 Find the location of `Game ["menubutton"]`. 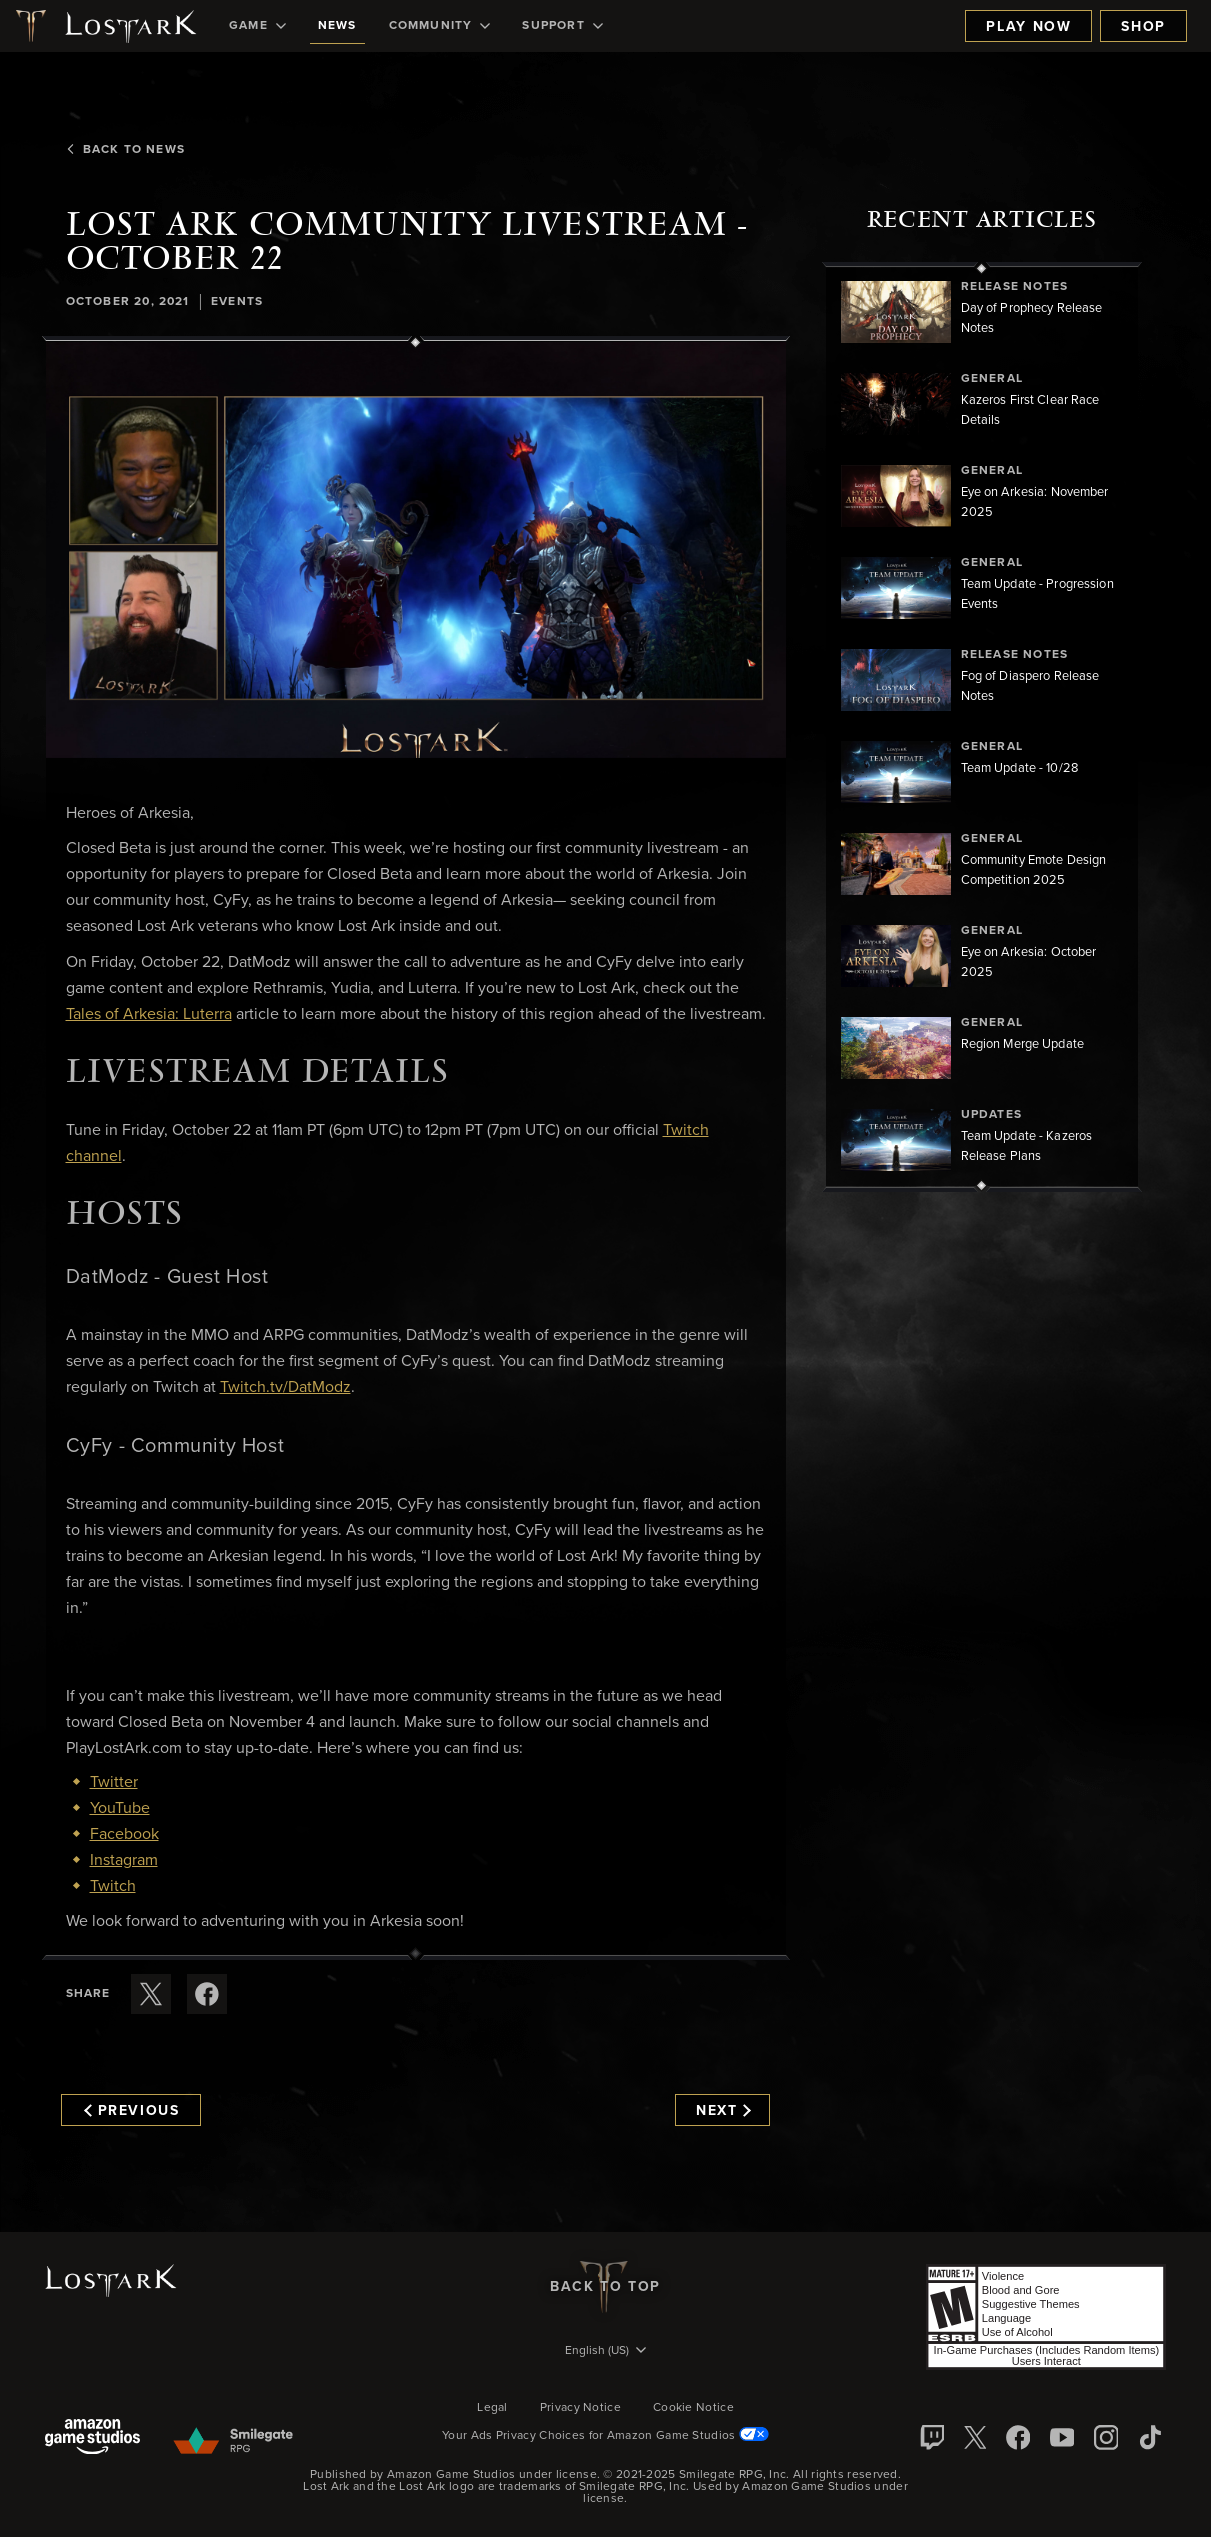

Game ["menubutton"] is located at coordinates (257, 26).